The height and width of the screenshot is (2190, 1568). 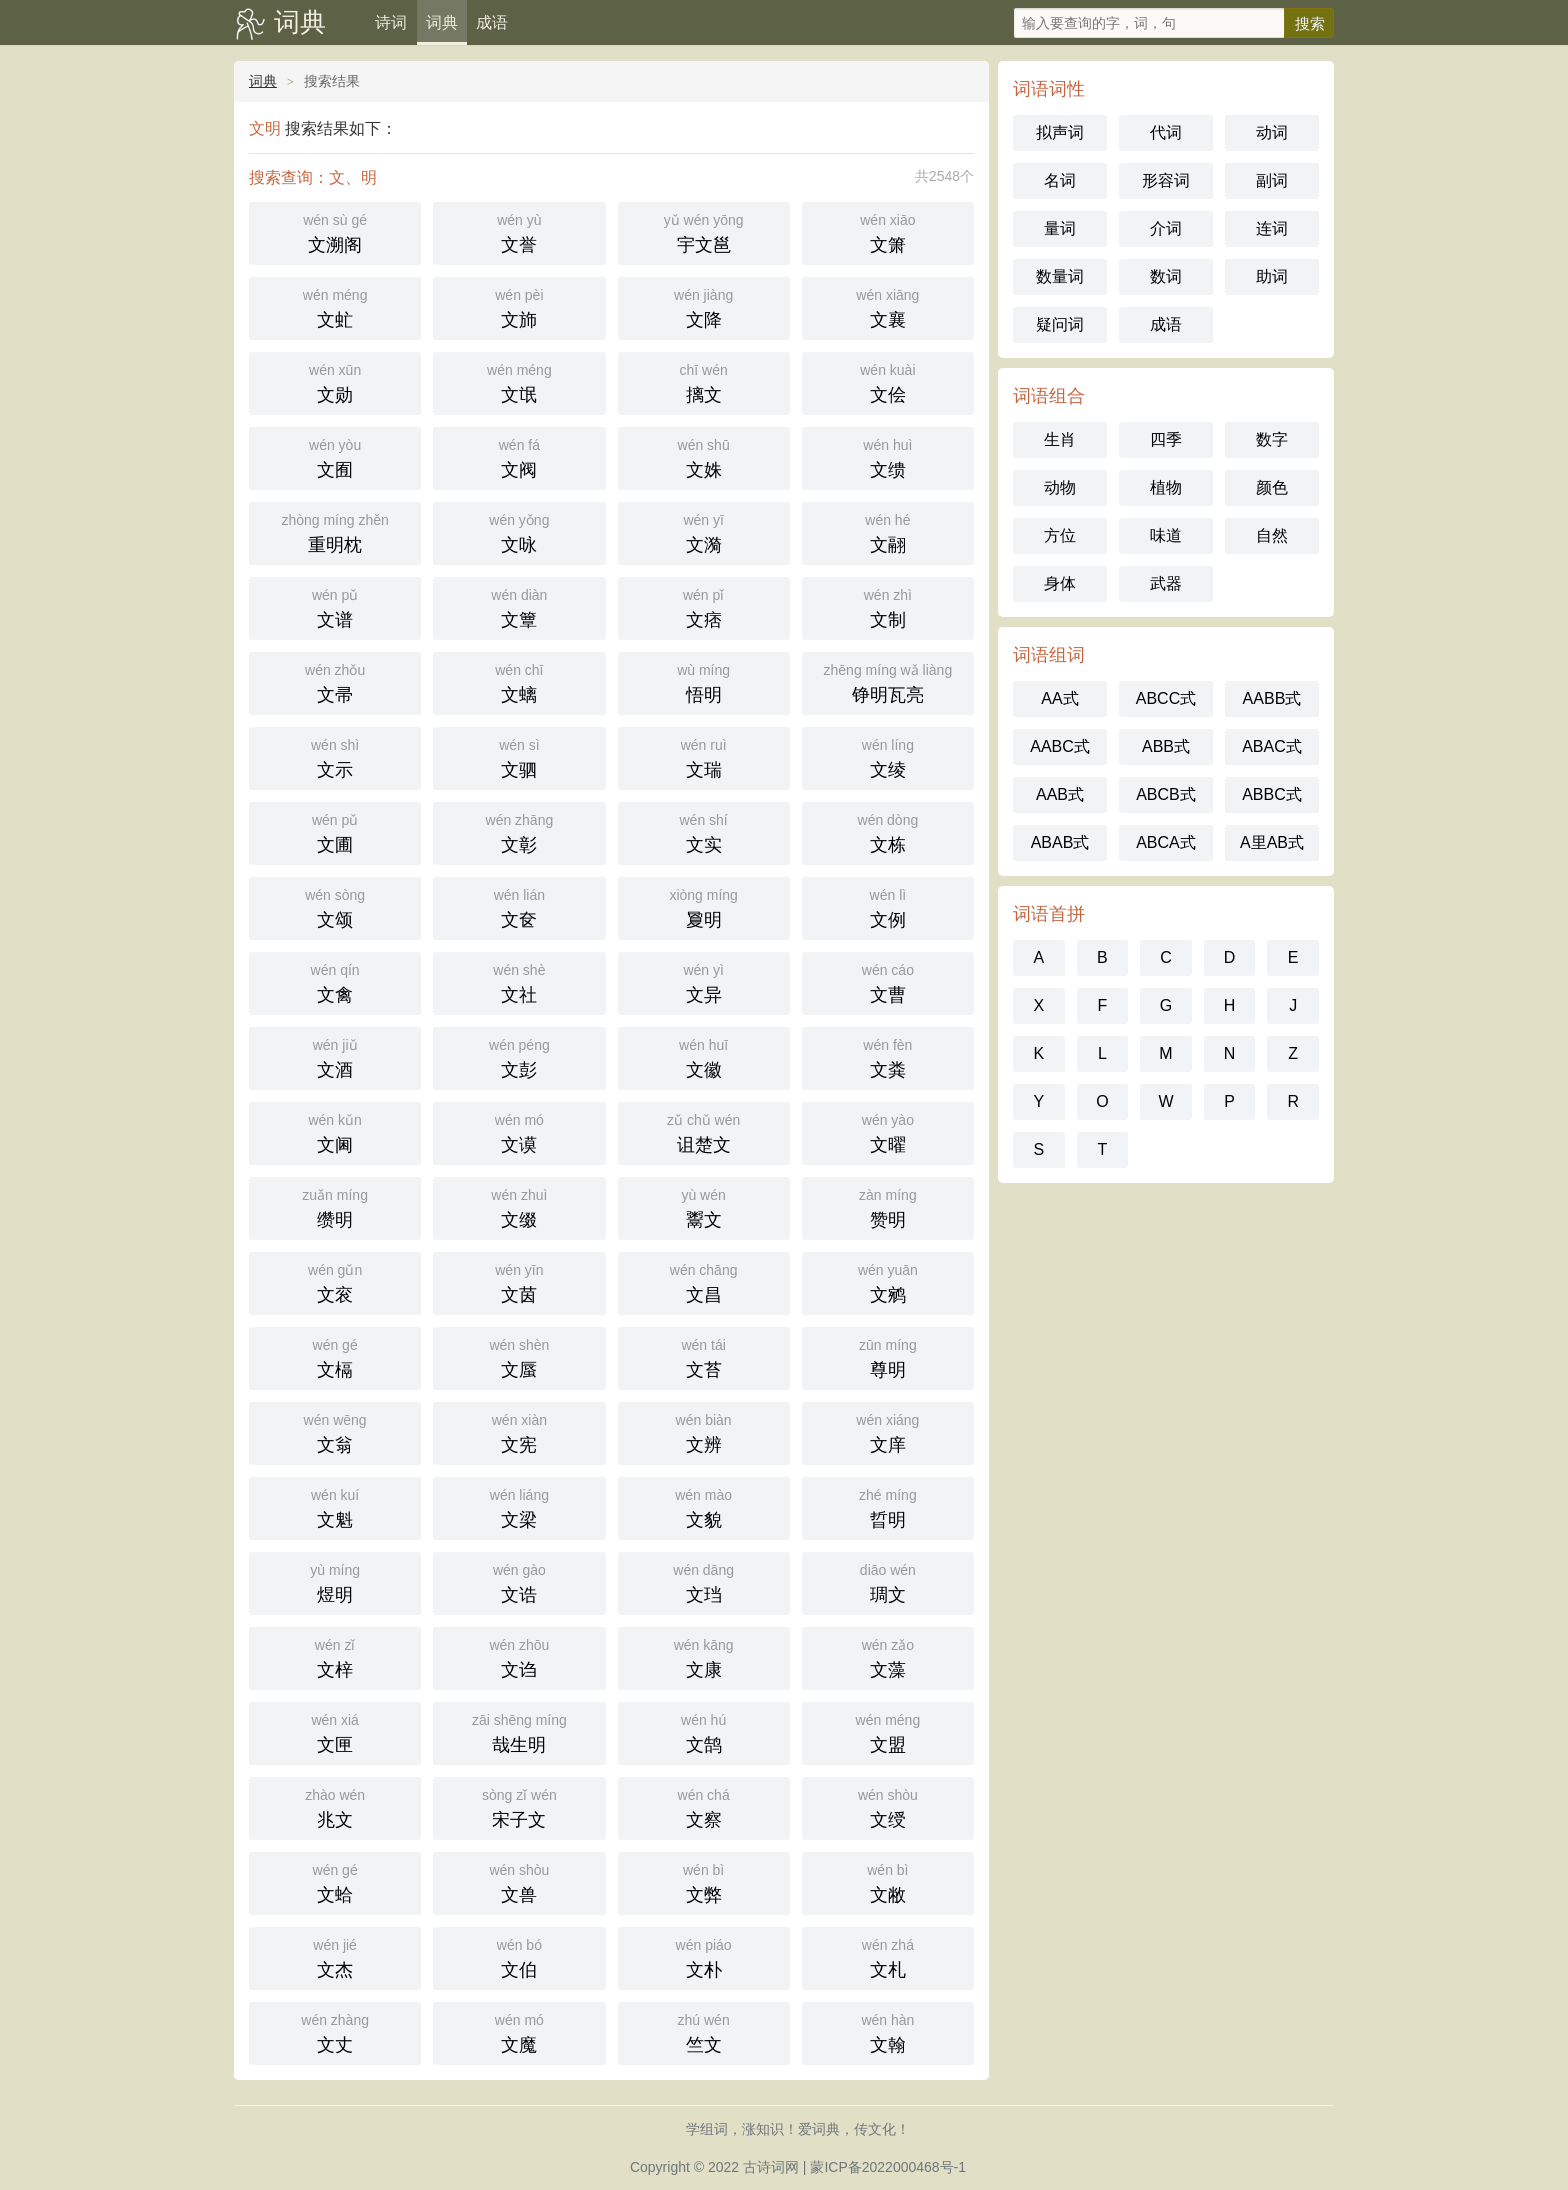 I want to click on 竺文, so click(x=704, y=2031).